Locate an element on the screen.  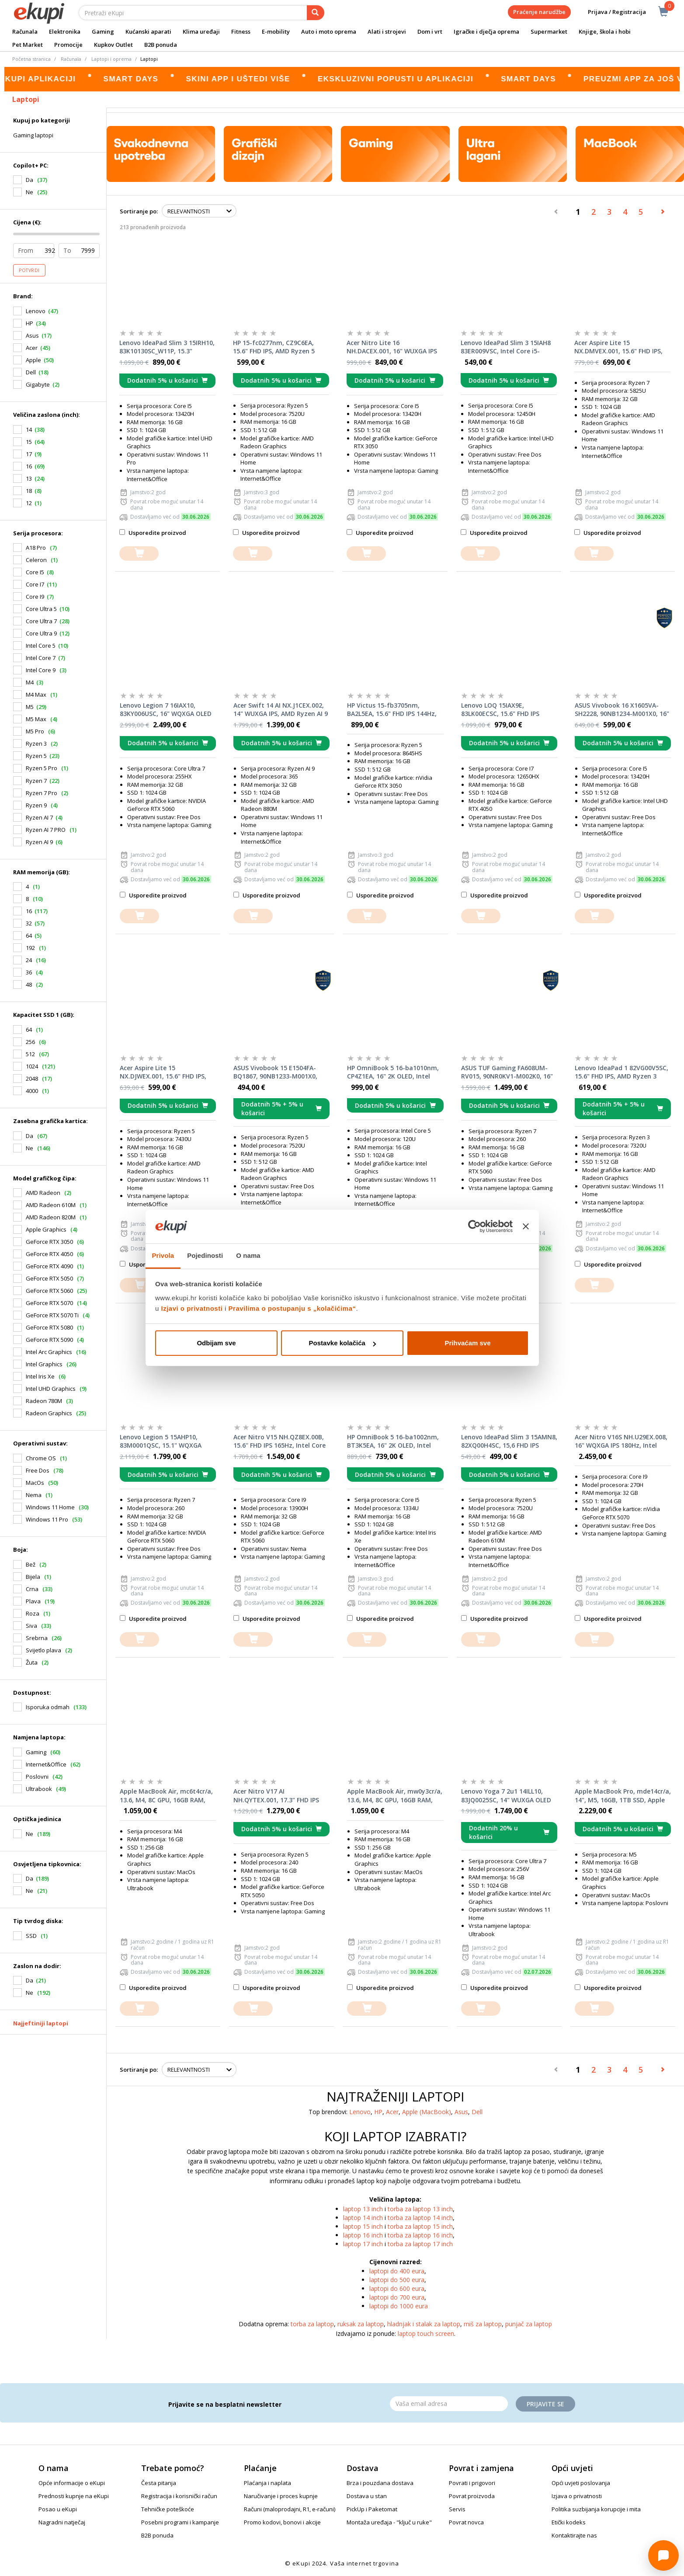
[pretraga] is located at coordinates (315, 12).